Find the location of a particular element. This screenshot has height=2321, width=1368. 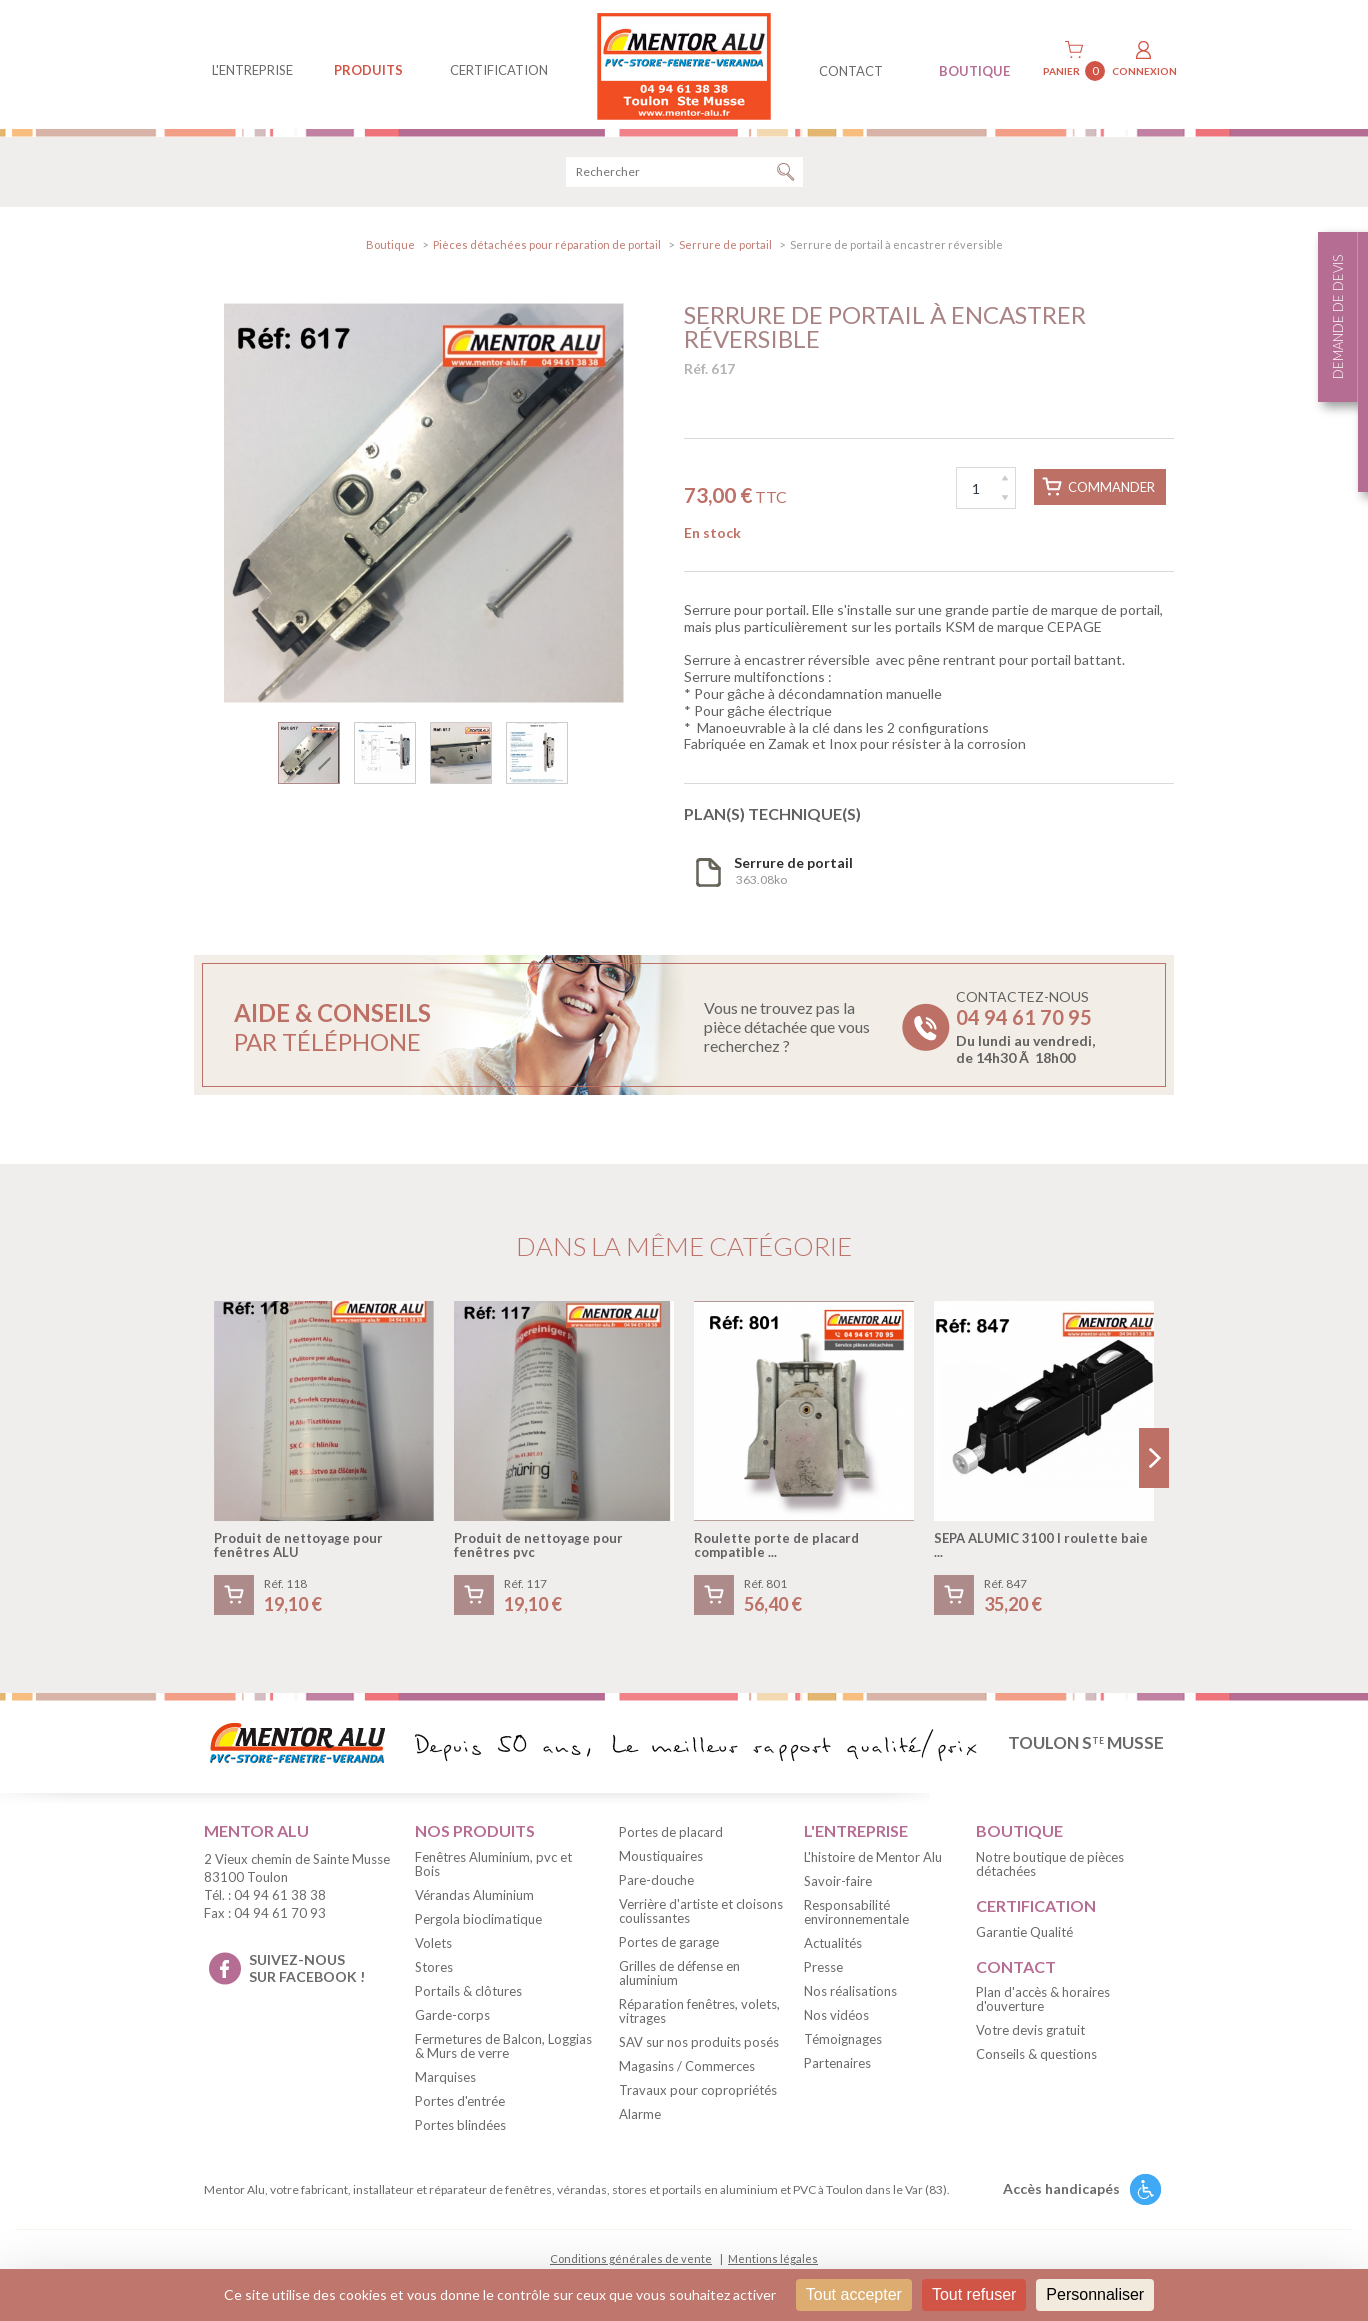

Portes d'entrée is located at coordinates (460, 2104).